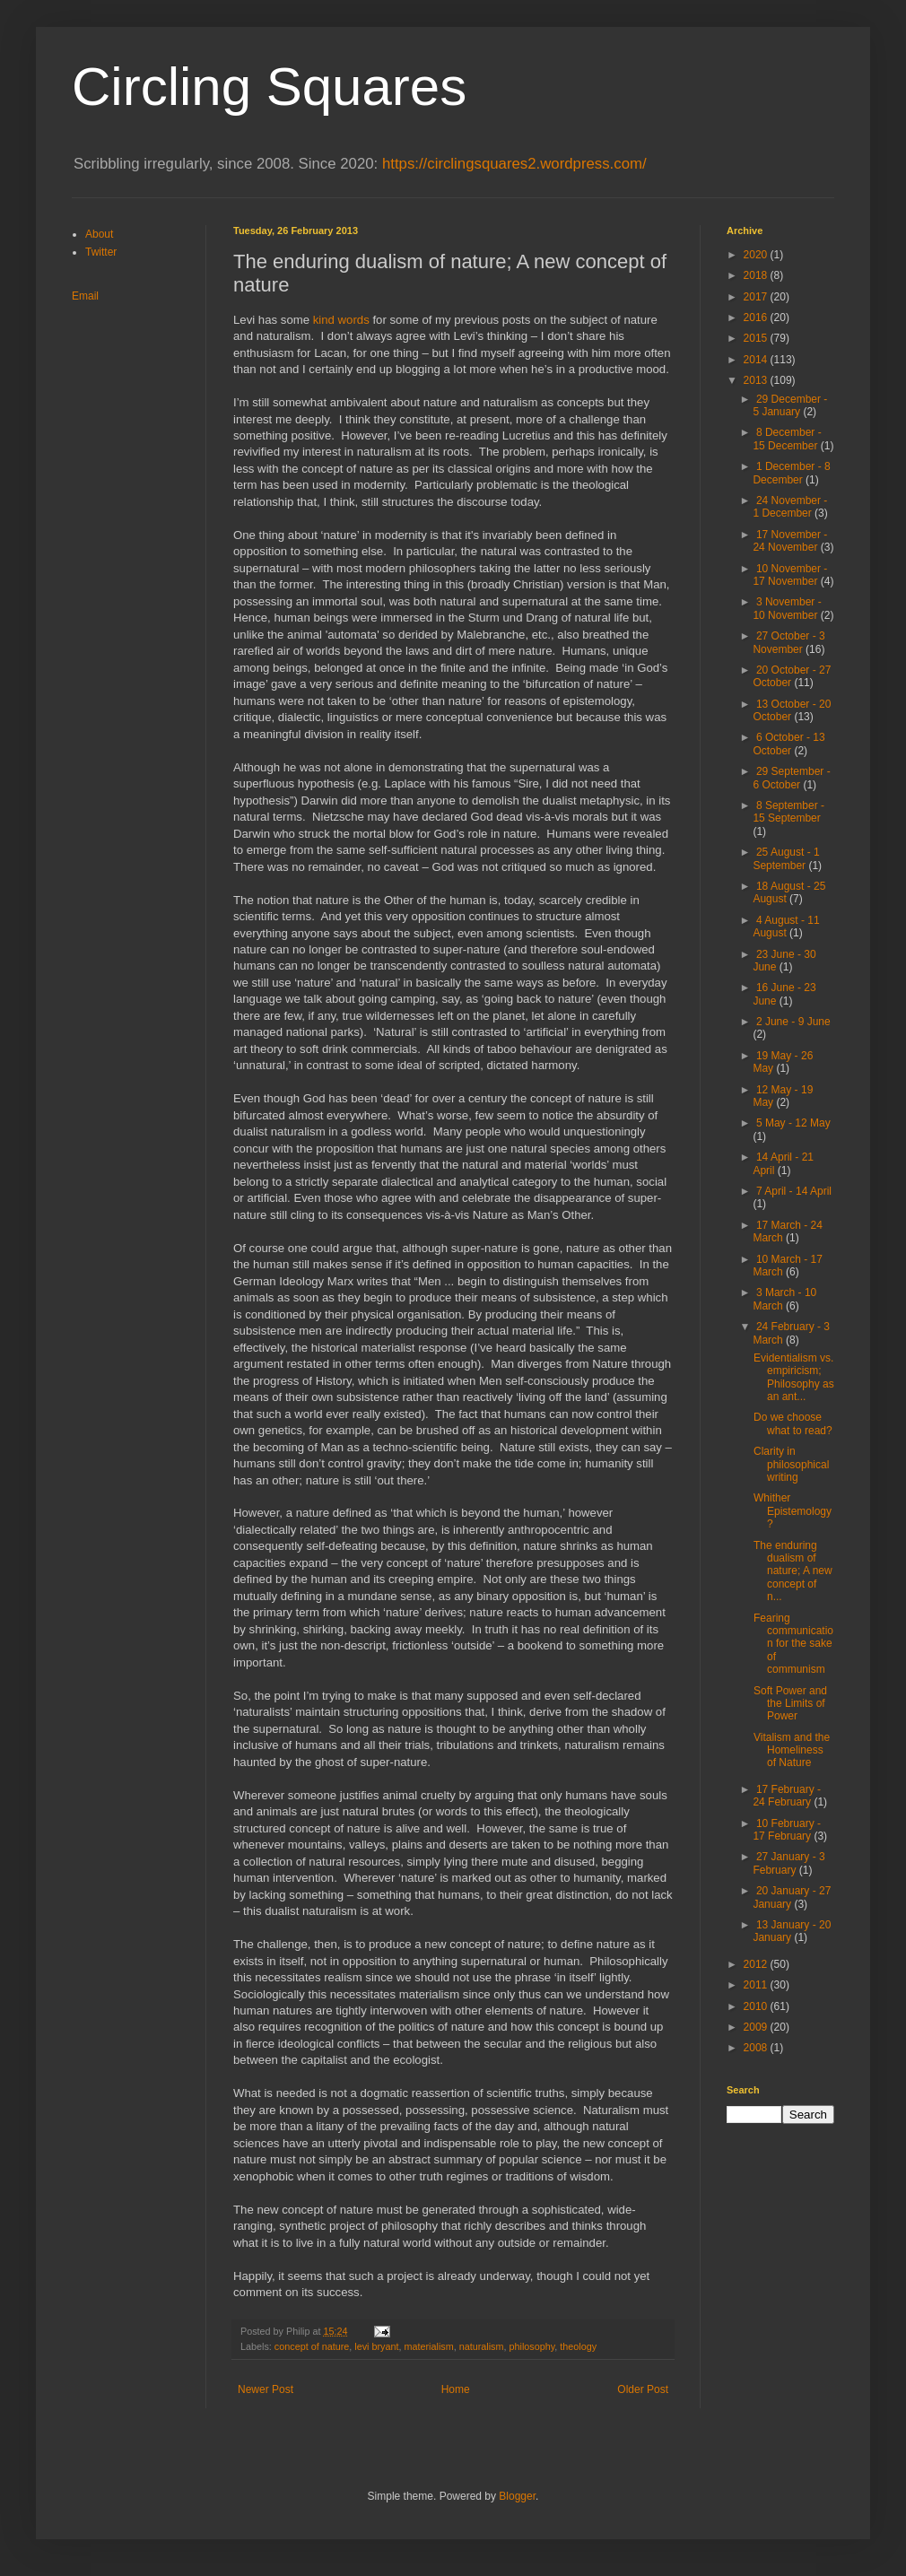 The image size is (906, 2576). I want to click on concept of nature, so click(311, 2346).